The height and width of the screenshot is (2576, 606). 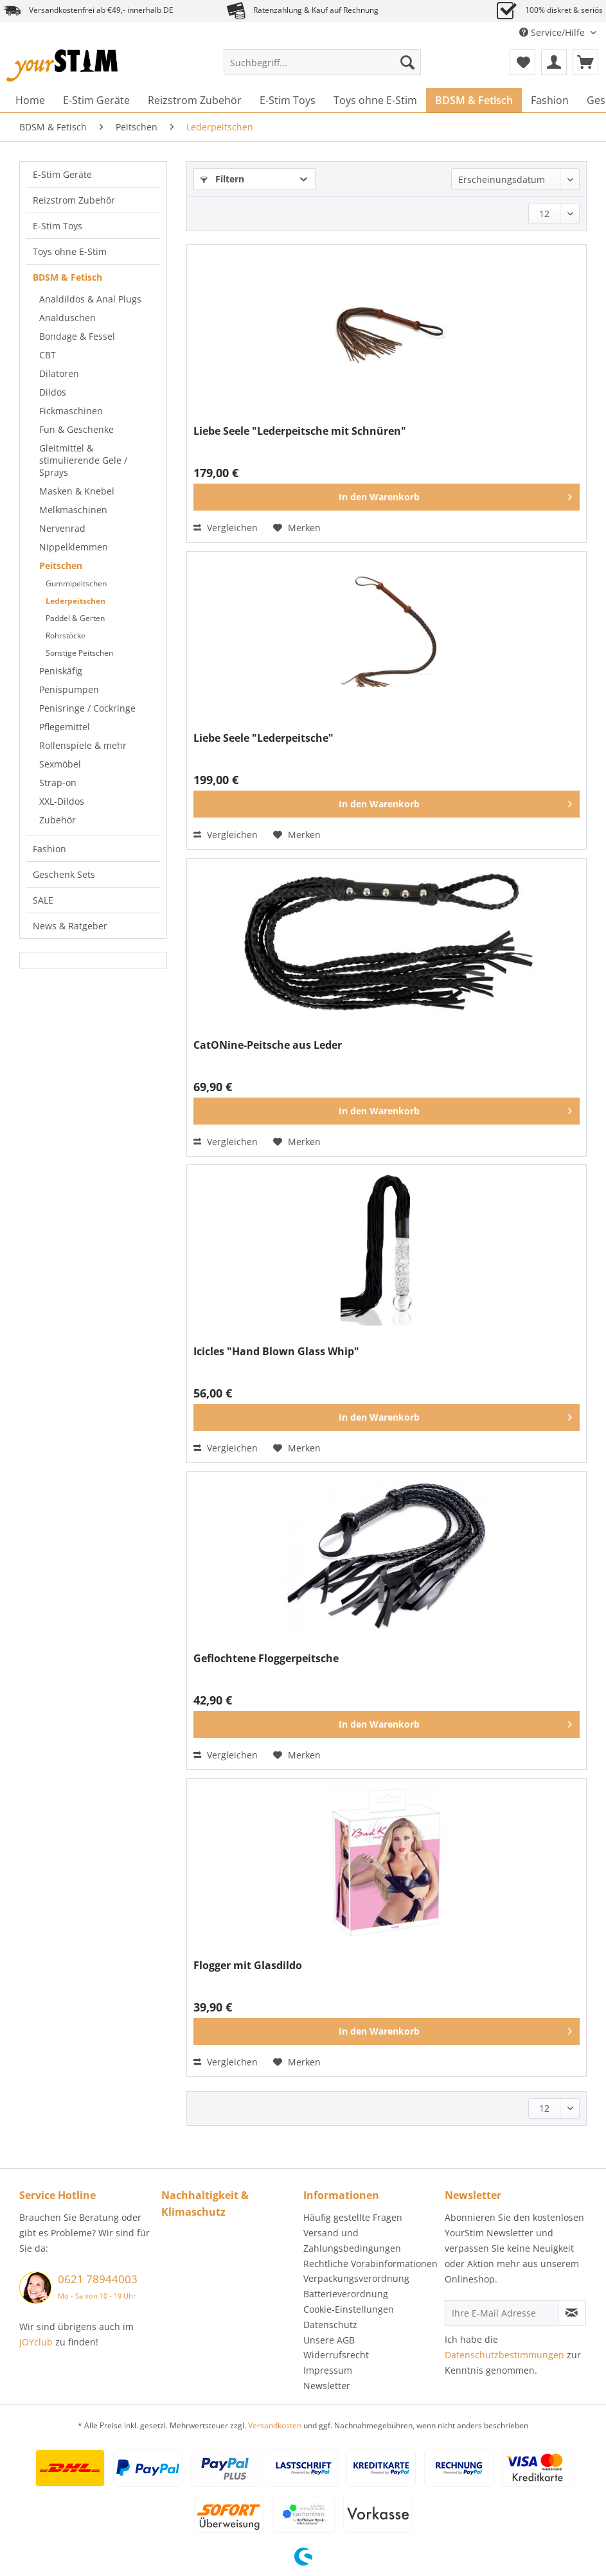 What do you see at coordinates (276, 1351) in the screenshot?
I see `Icicles "Hand Blown Glass Whip"` at bounding box center [276, 1351].